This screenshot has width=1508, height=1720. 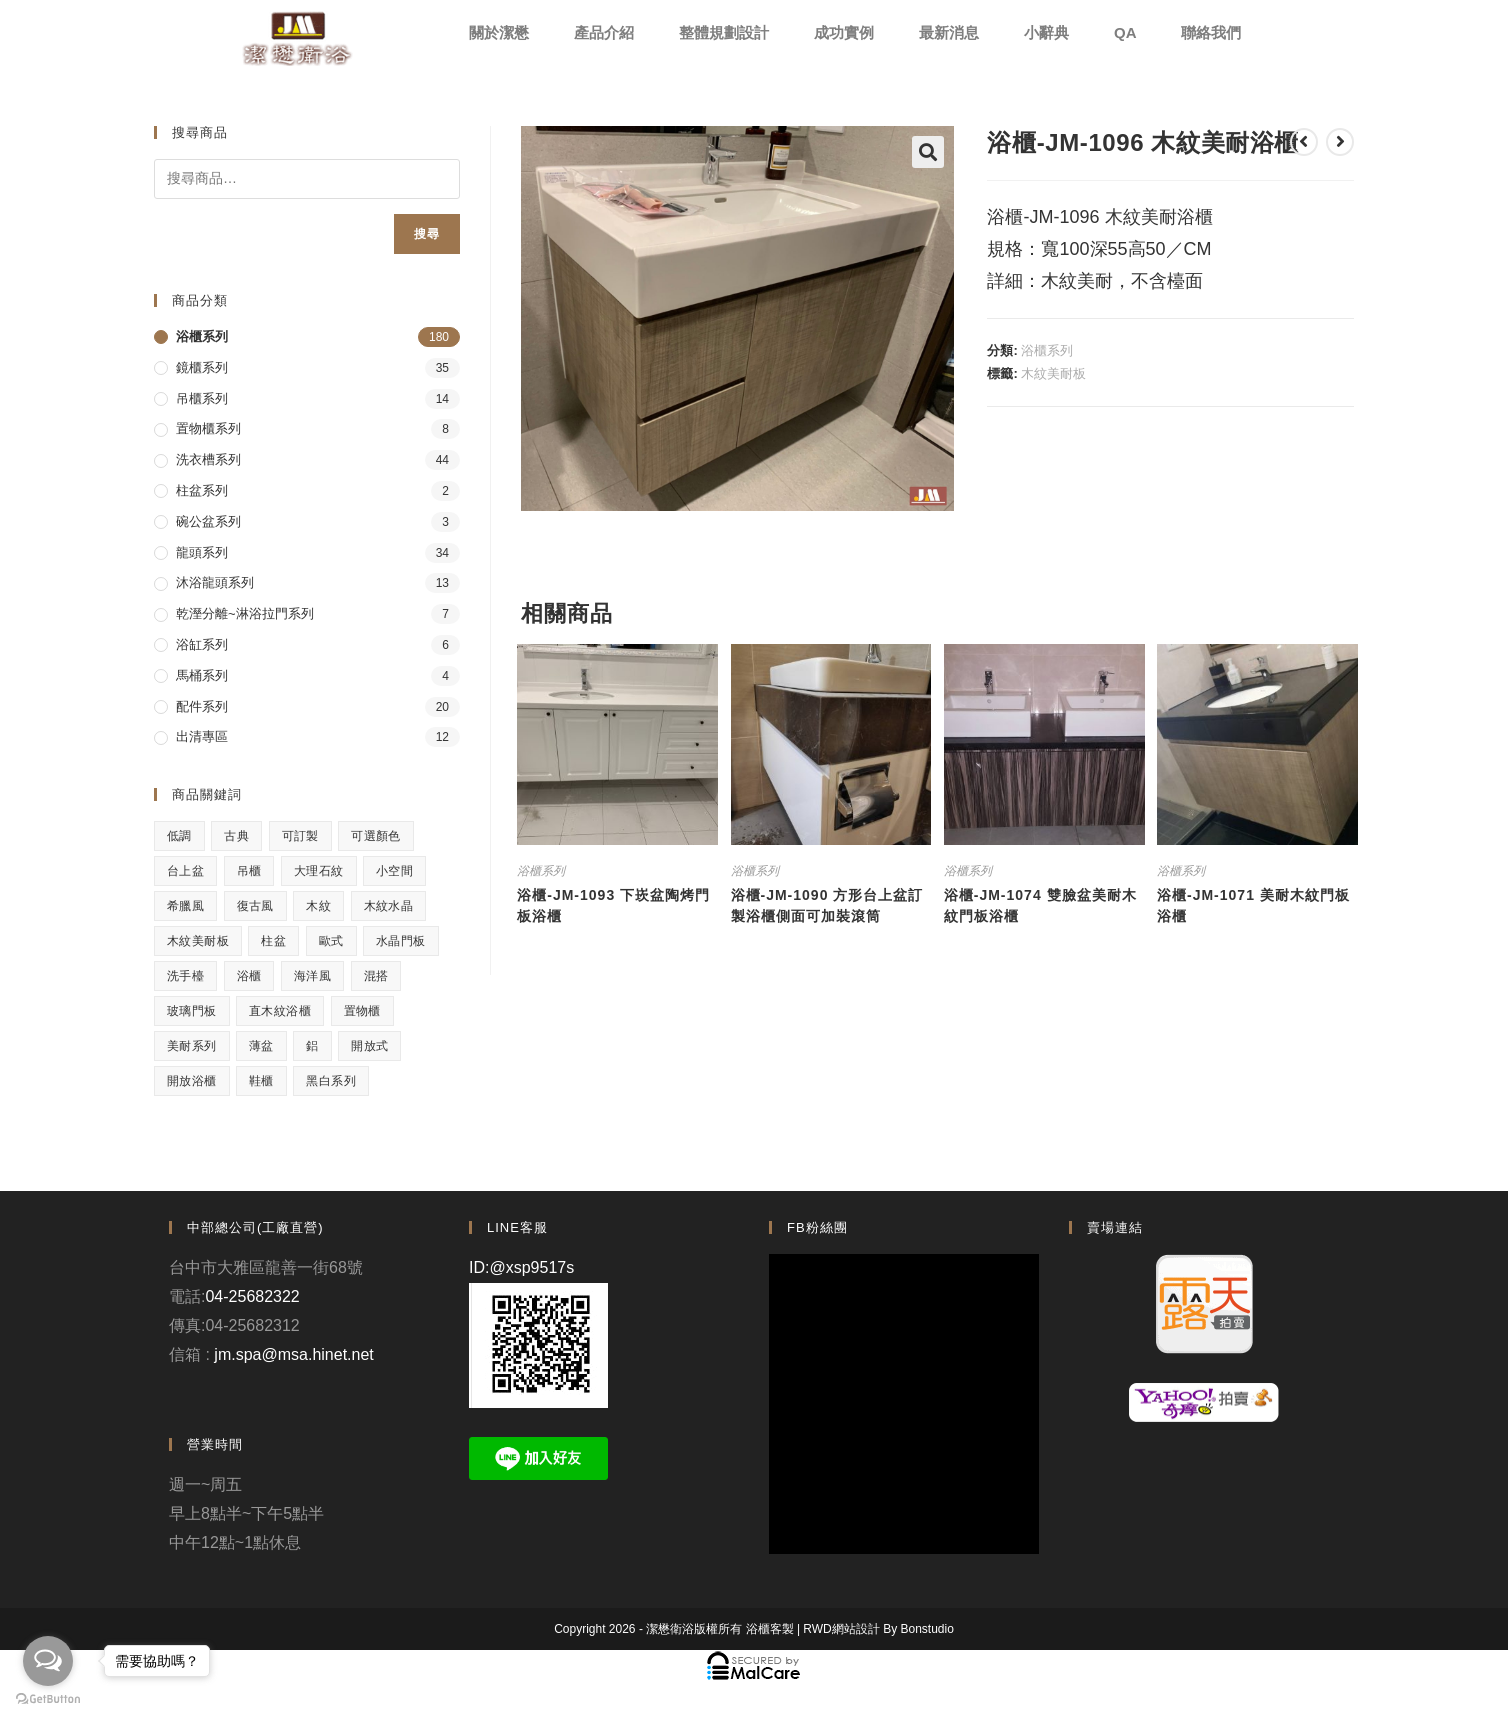 I want to click on 希臘風 [希臘風 (1 項商品)], so click(x=185, y=906).